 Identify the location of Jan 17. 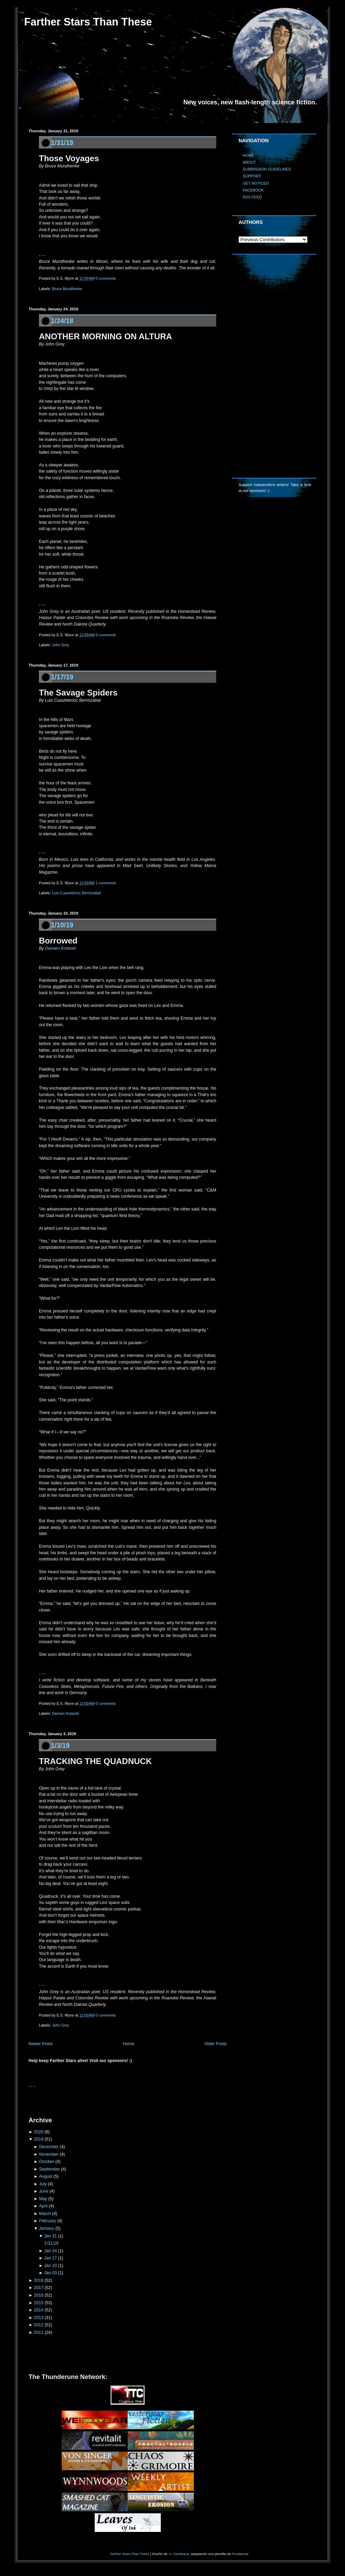
(50, 2258).